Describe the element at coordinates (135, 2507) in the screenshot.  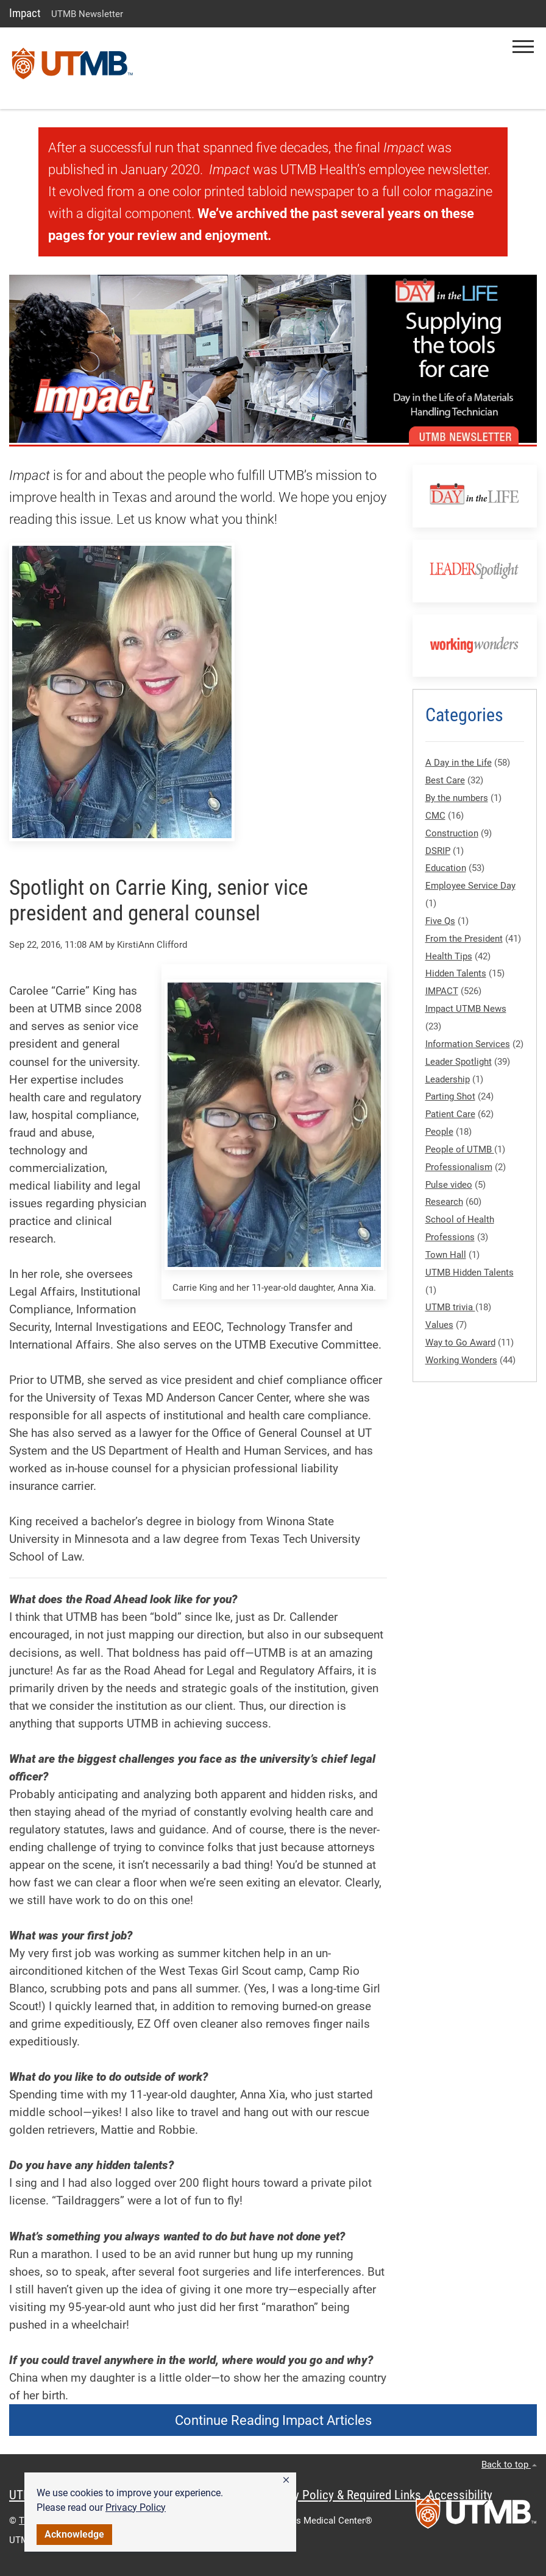
I see `Privacy Policy [link]` at that location.